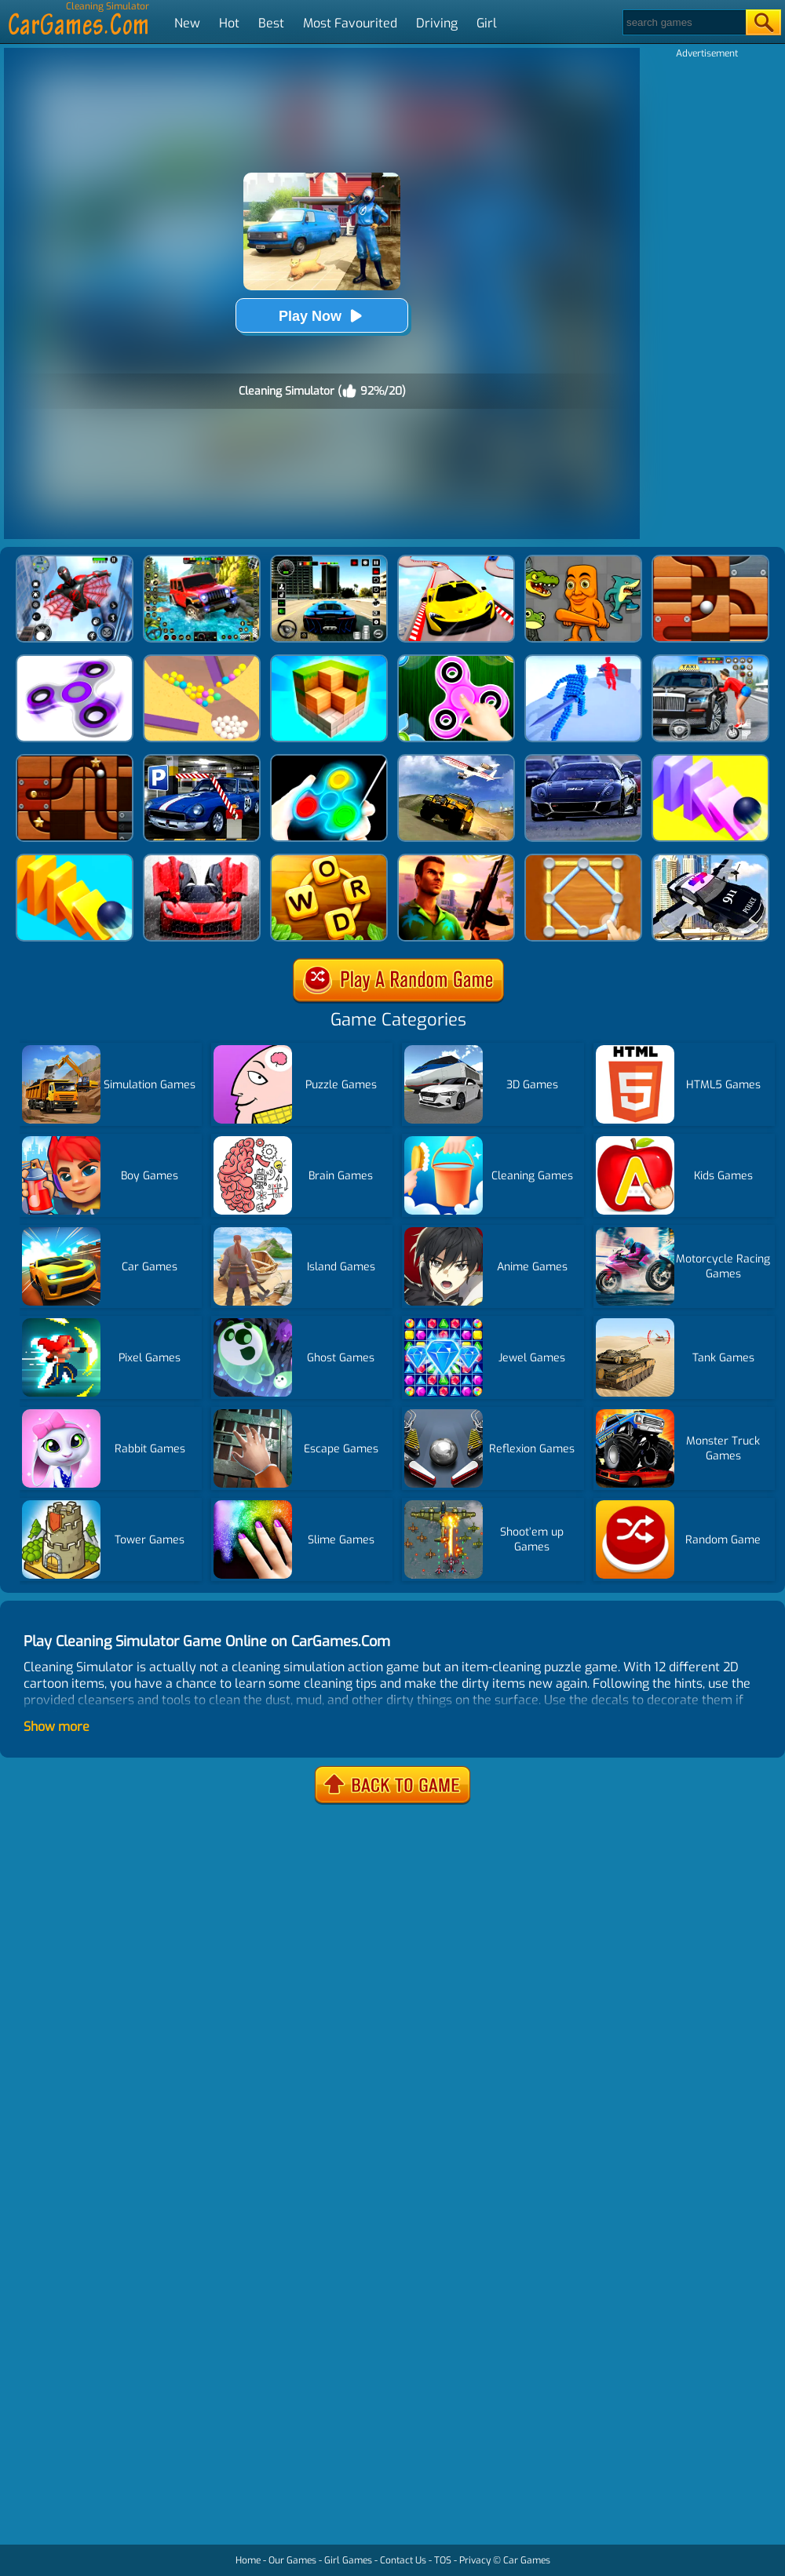 This screenshot has width=785, height=2576. What do you see at coordinates (271, 23) in the screenshot?
I see `Best` at bounding box center [271, 23].